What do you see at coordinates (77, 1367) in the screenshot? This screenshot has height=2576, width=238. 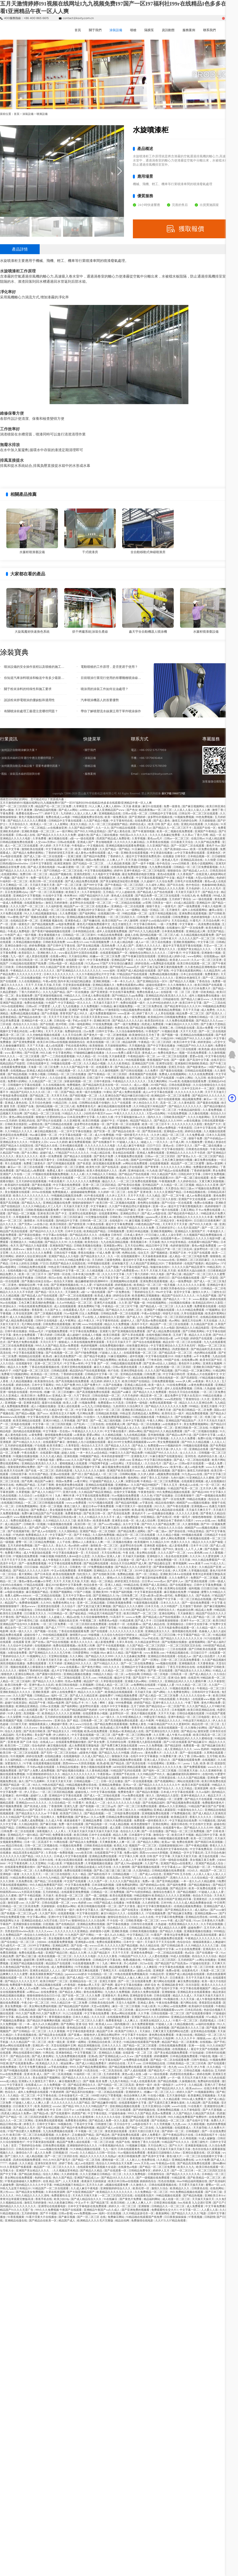 I see `亚洲天堂网在线视频观看` at bounding box center [77, 1367].